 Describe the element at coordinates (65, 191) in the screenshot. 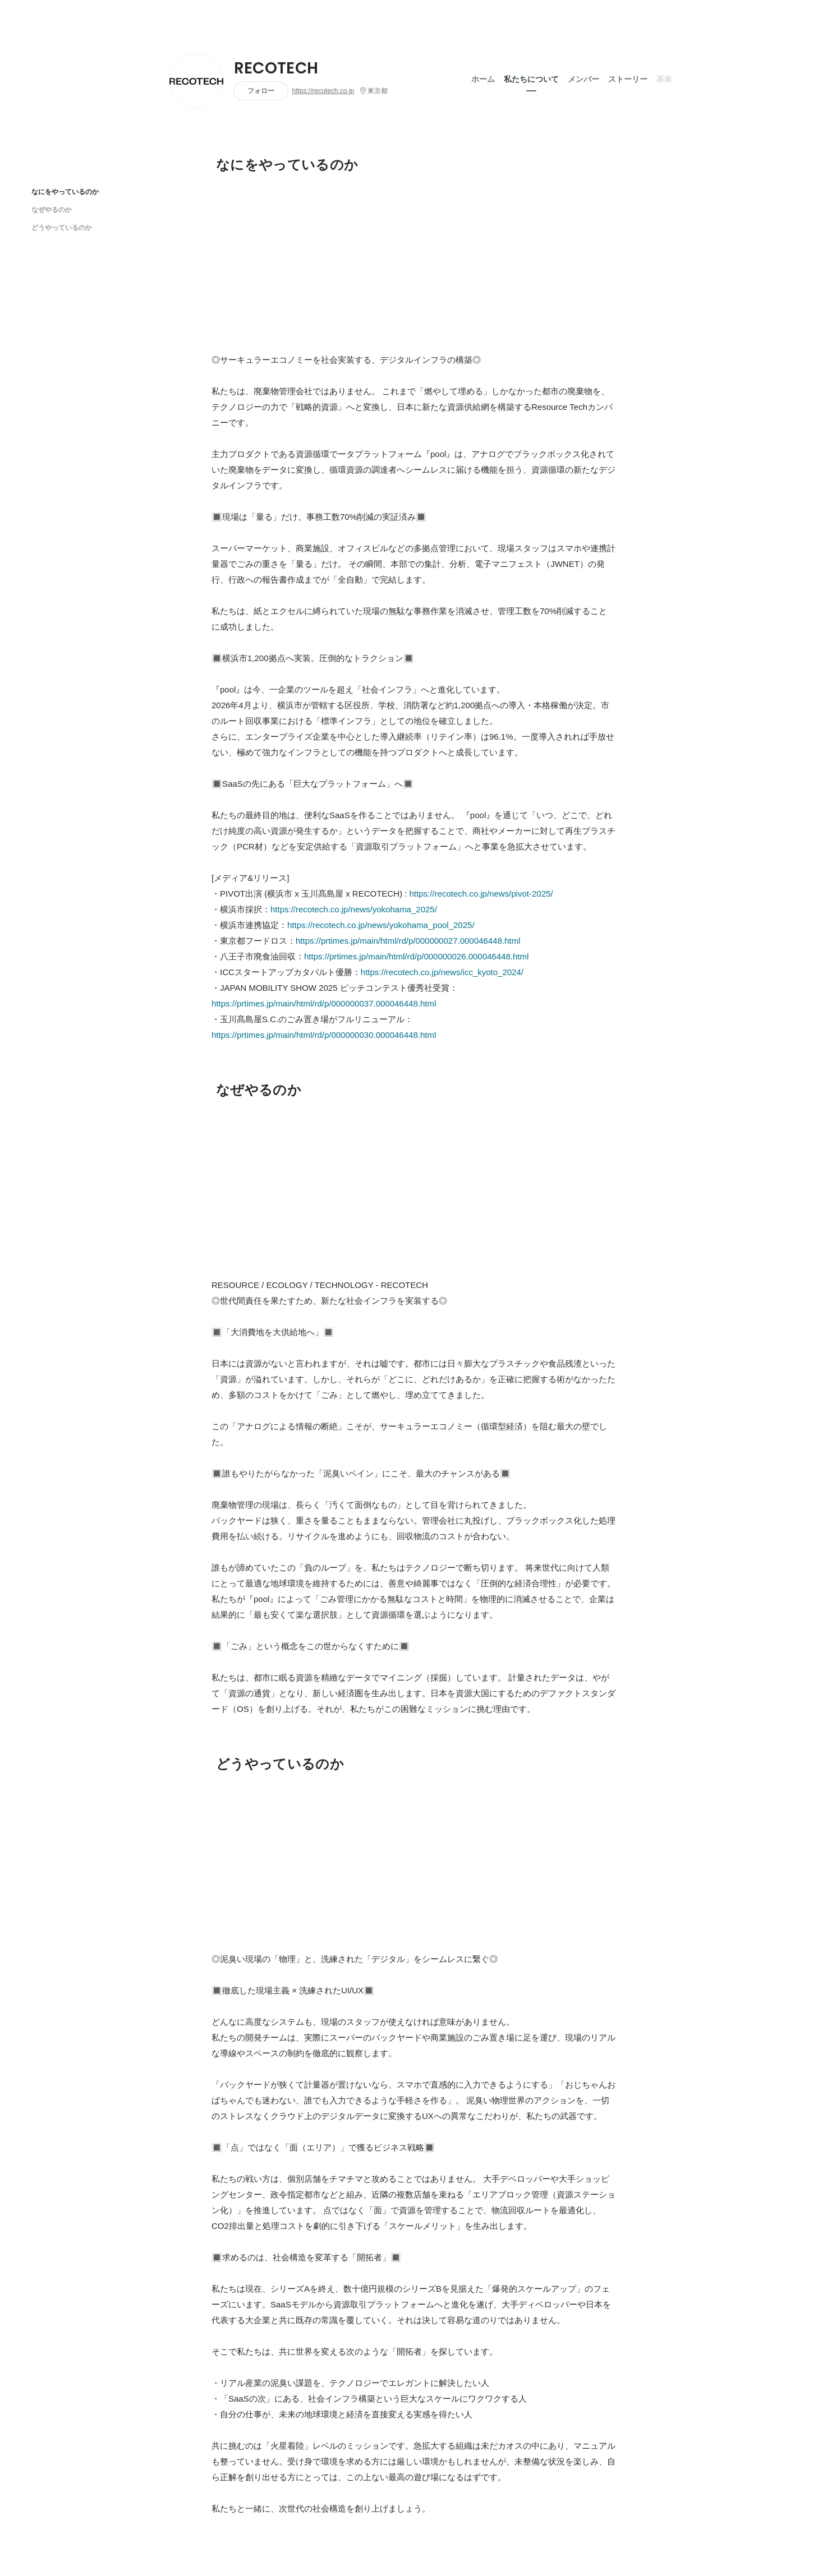

I see `なにをやっているのか` at that location.